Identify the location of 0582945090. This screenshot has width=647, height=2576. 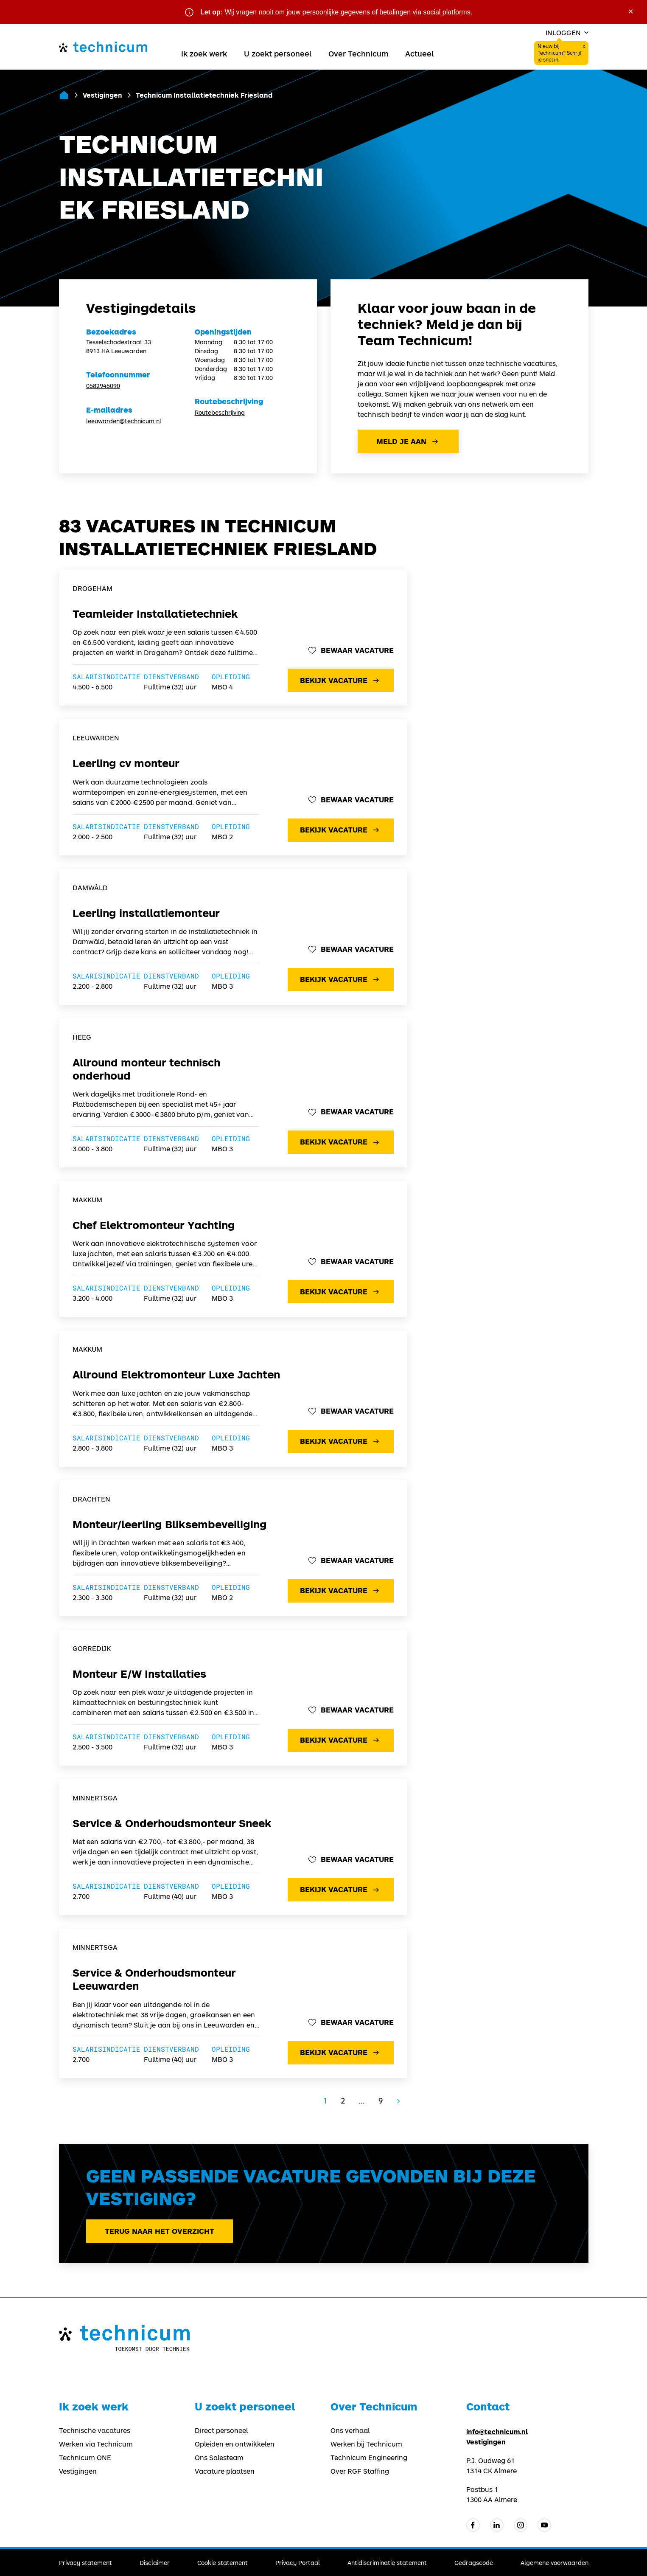
(103, 385).